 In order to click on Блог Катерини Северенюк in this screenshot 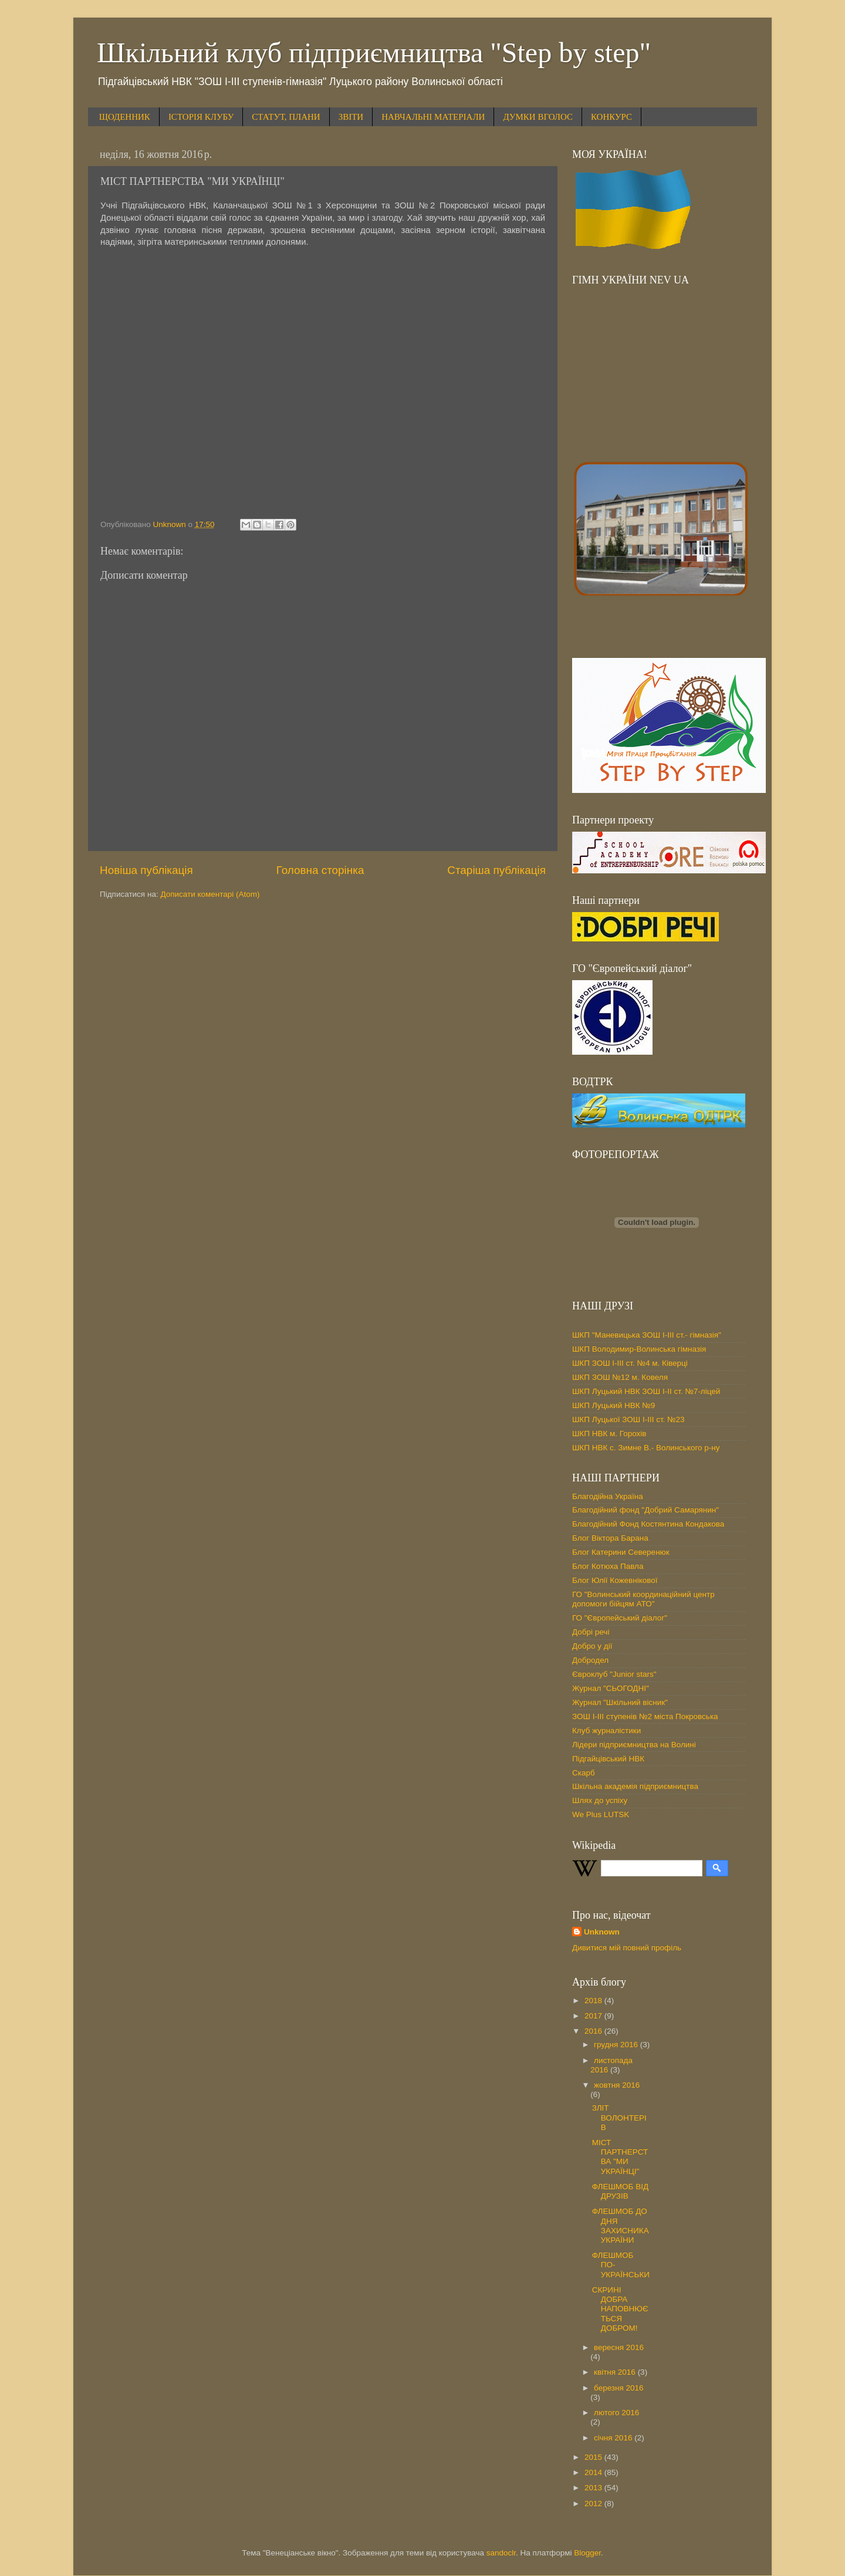, I will do `click(621, 1552)`.